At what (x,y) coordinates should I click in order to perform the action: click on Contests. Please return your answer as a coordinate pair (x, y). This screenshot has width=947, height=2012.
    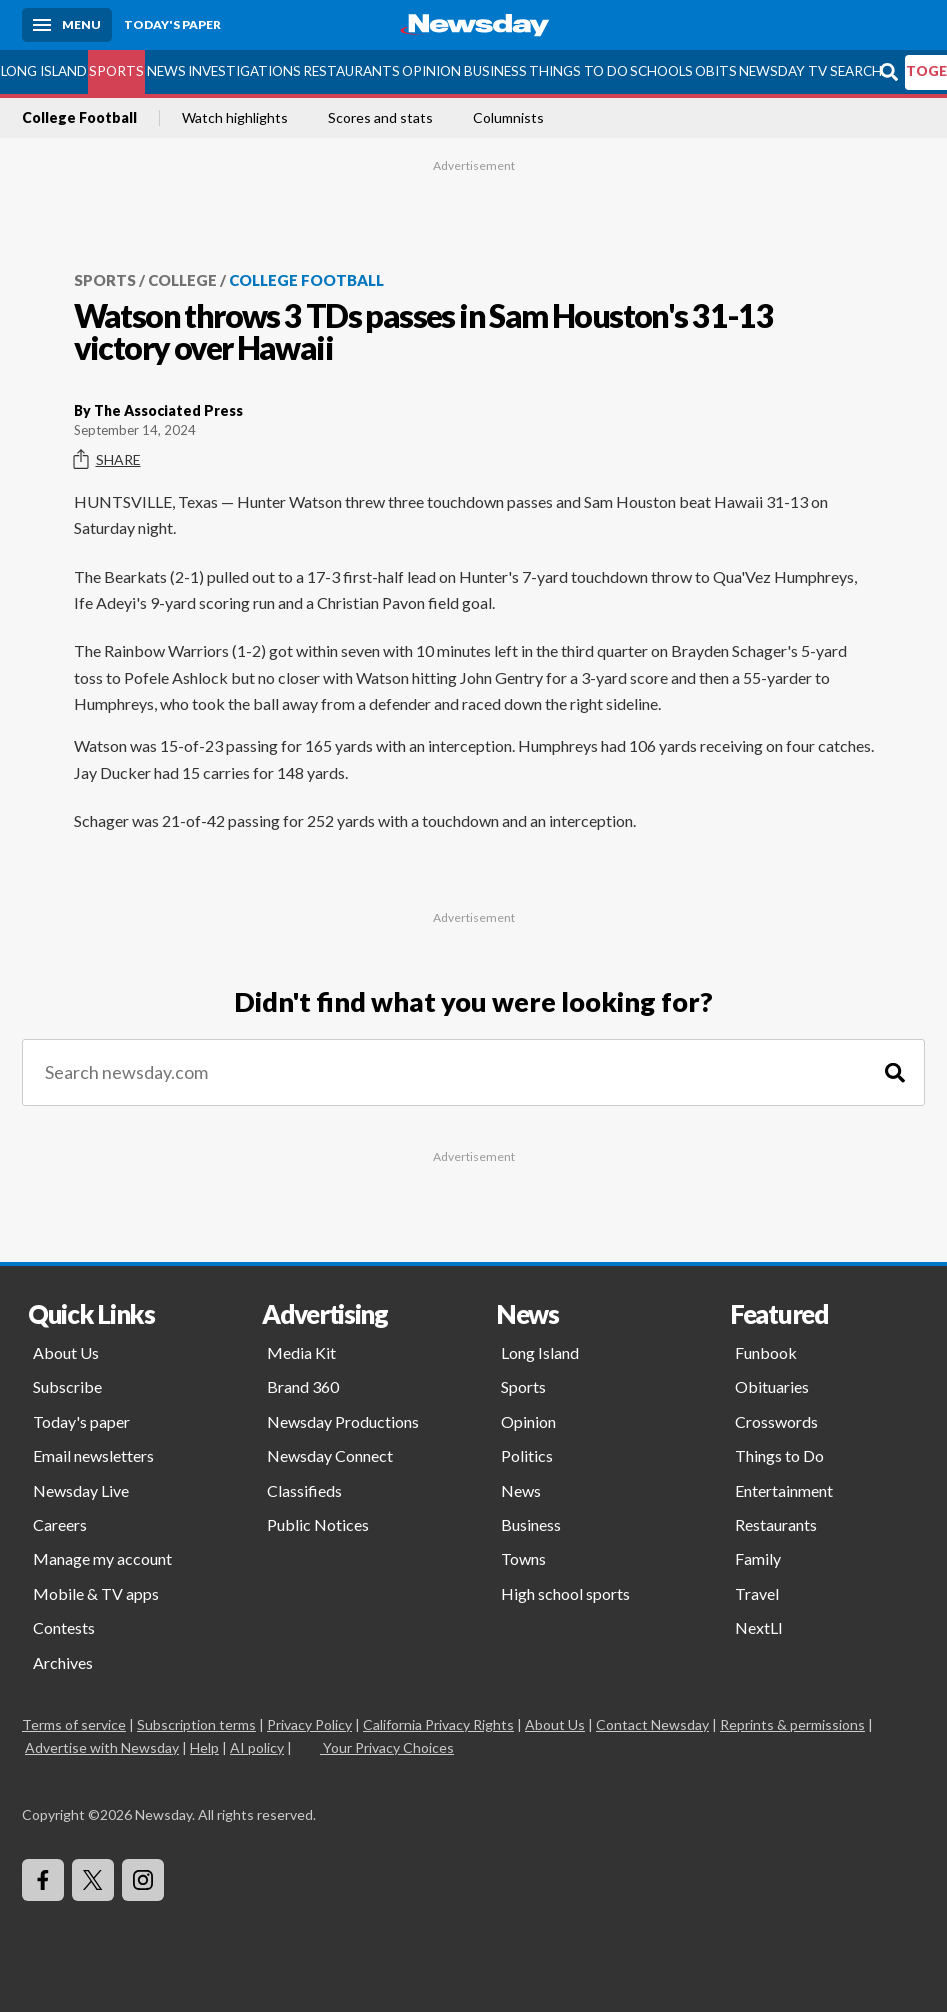
    Looking at the image, I should click on (64, 1627).